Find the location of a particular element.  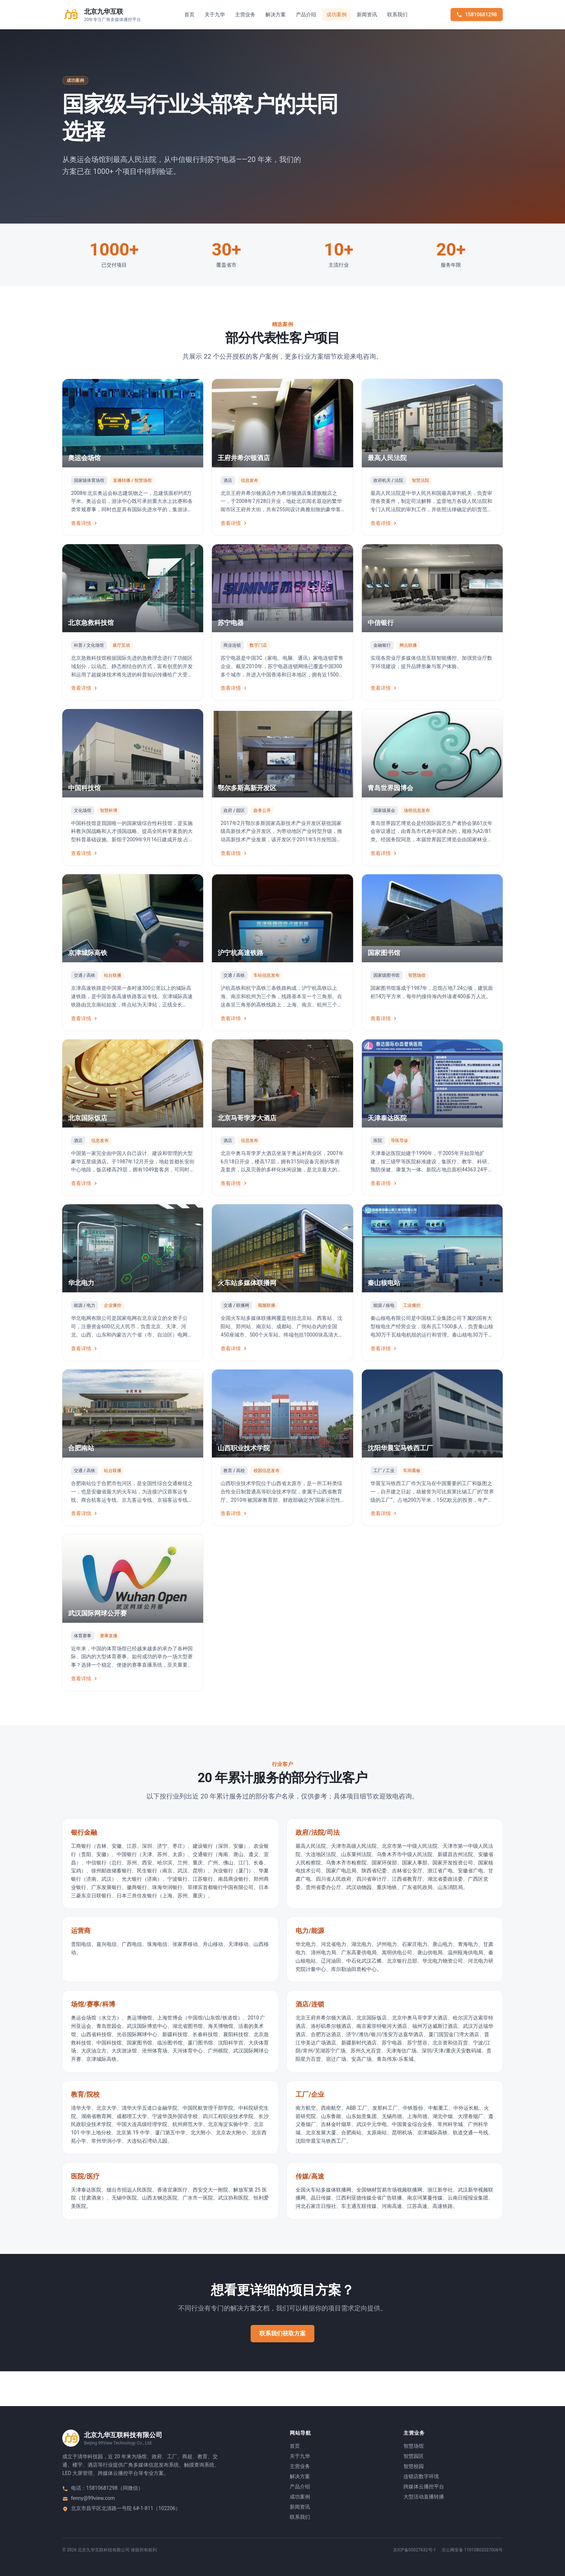

京公网安备 11010802027006号 is located at coordinates (472, 2549).